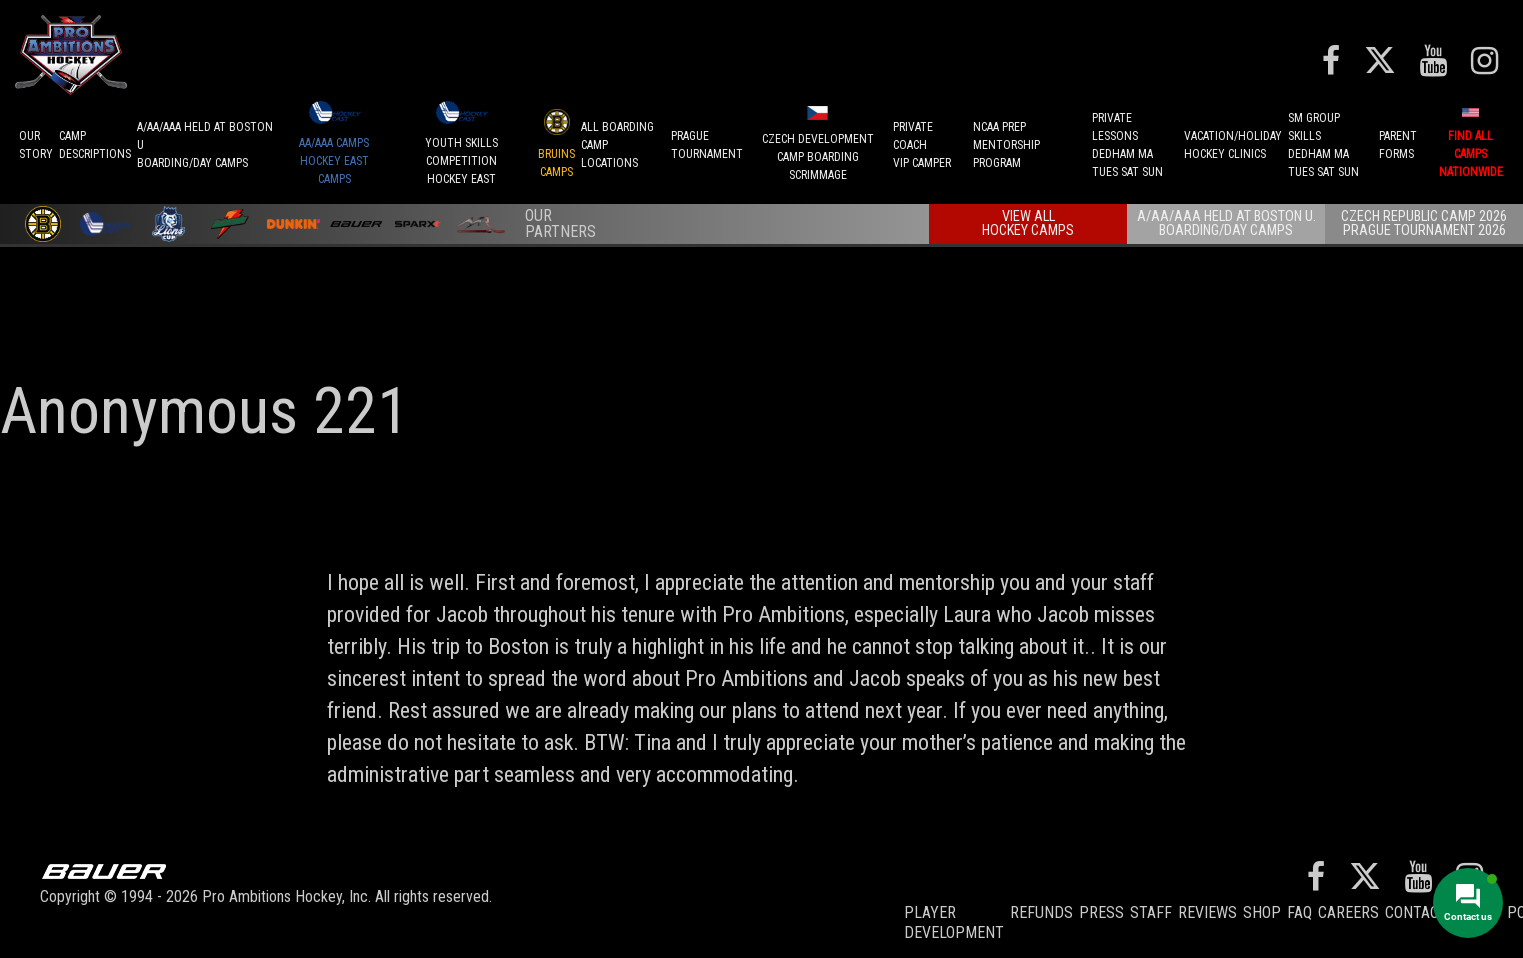  Describe the element at coordinates (1151, 912) in the screenshot. I see `Staff` at that location.